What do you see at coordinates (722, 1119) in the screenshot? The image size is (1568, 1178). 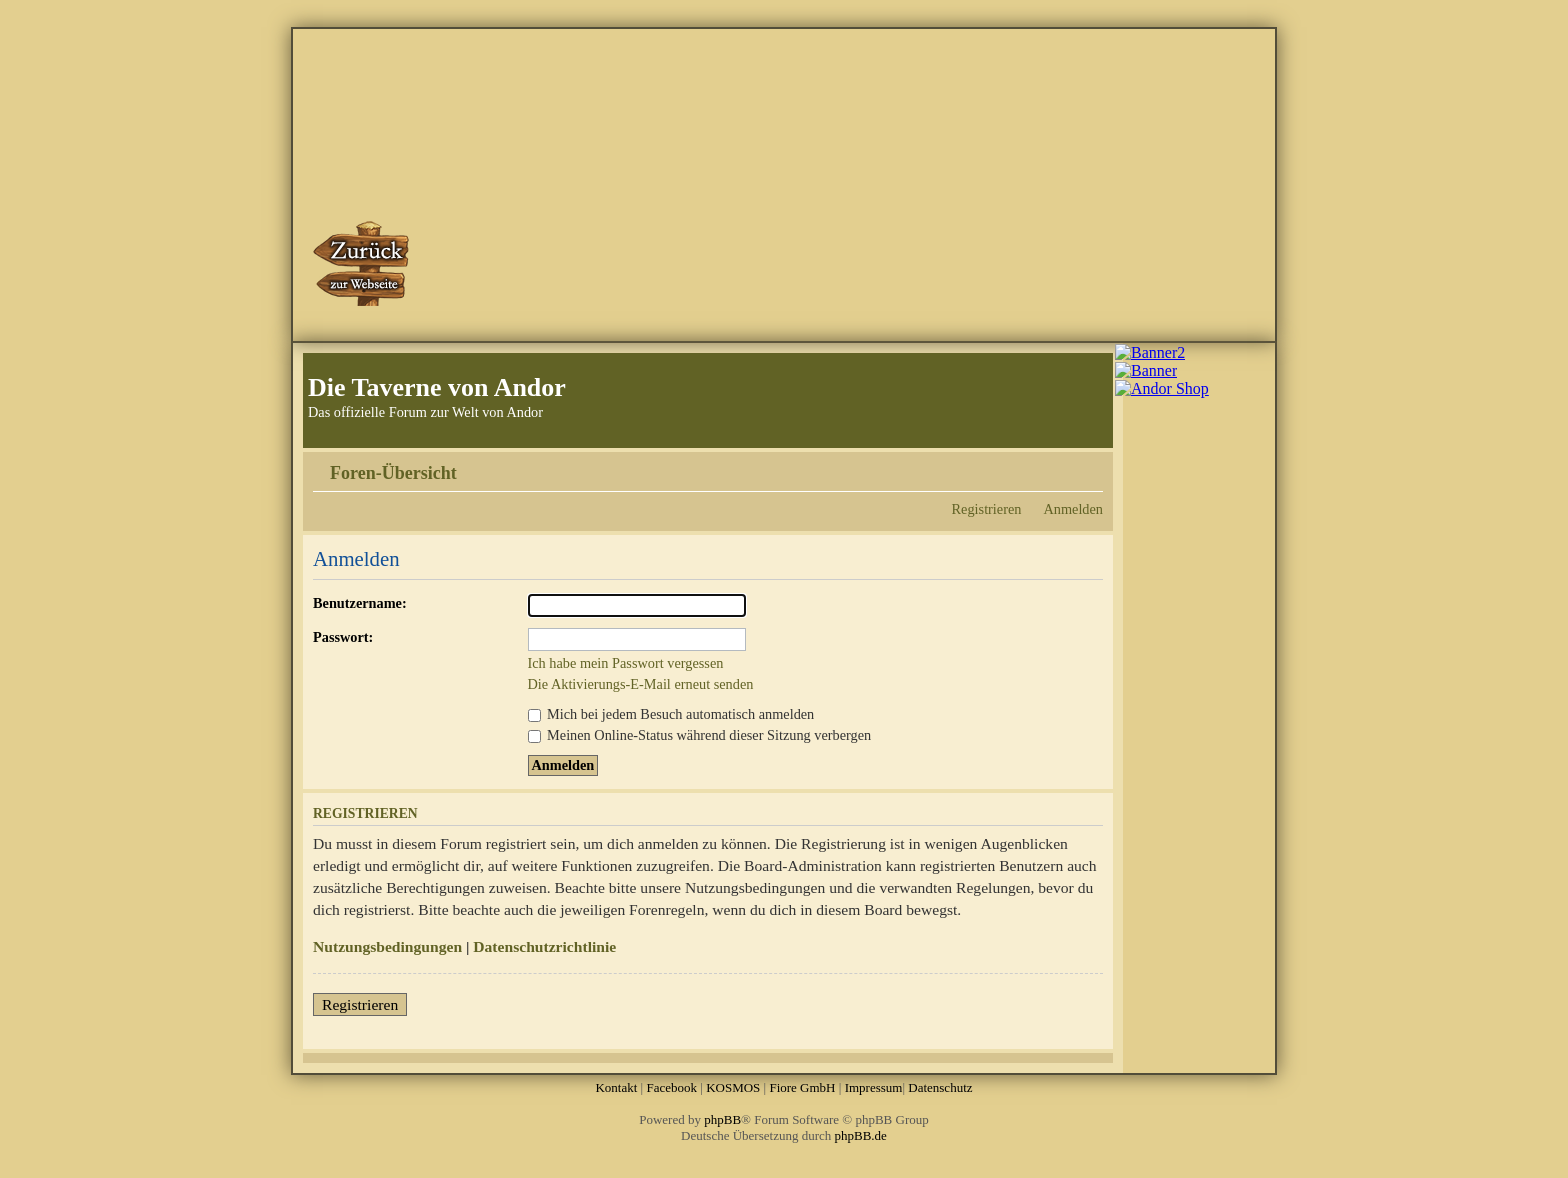 I see `phpBB` at bounding box center [722, 1119].